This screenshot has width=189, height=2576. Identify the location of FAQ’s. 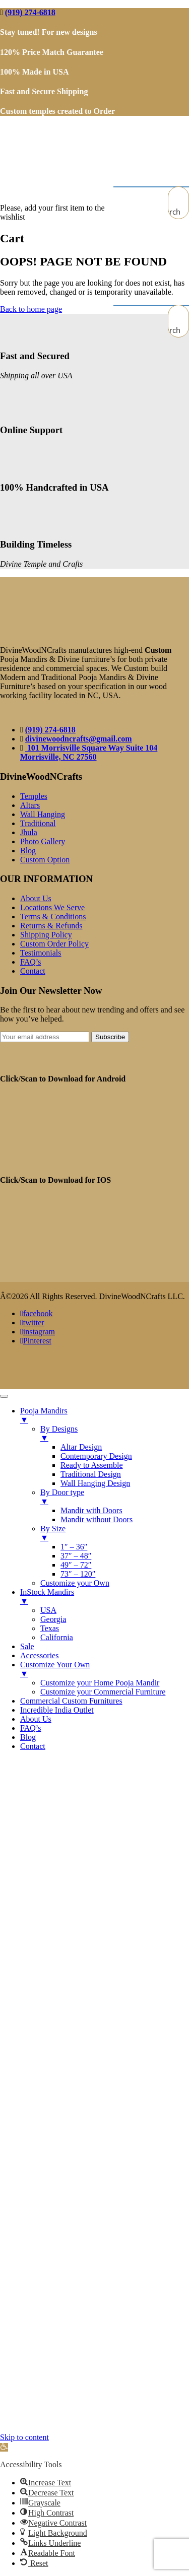
(30, 962).